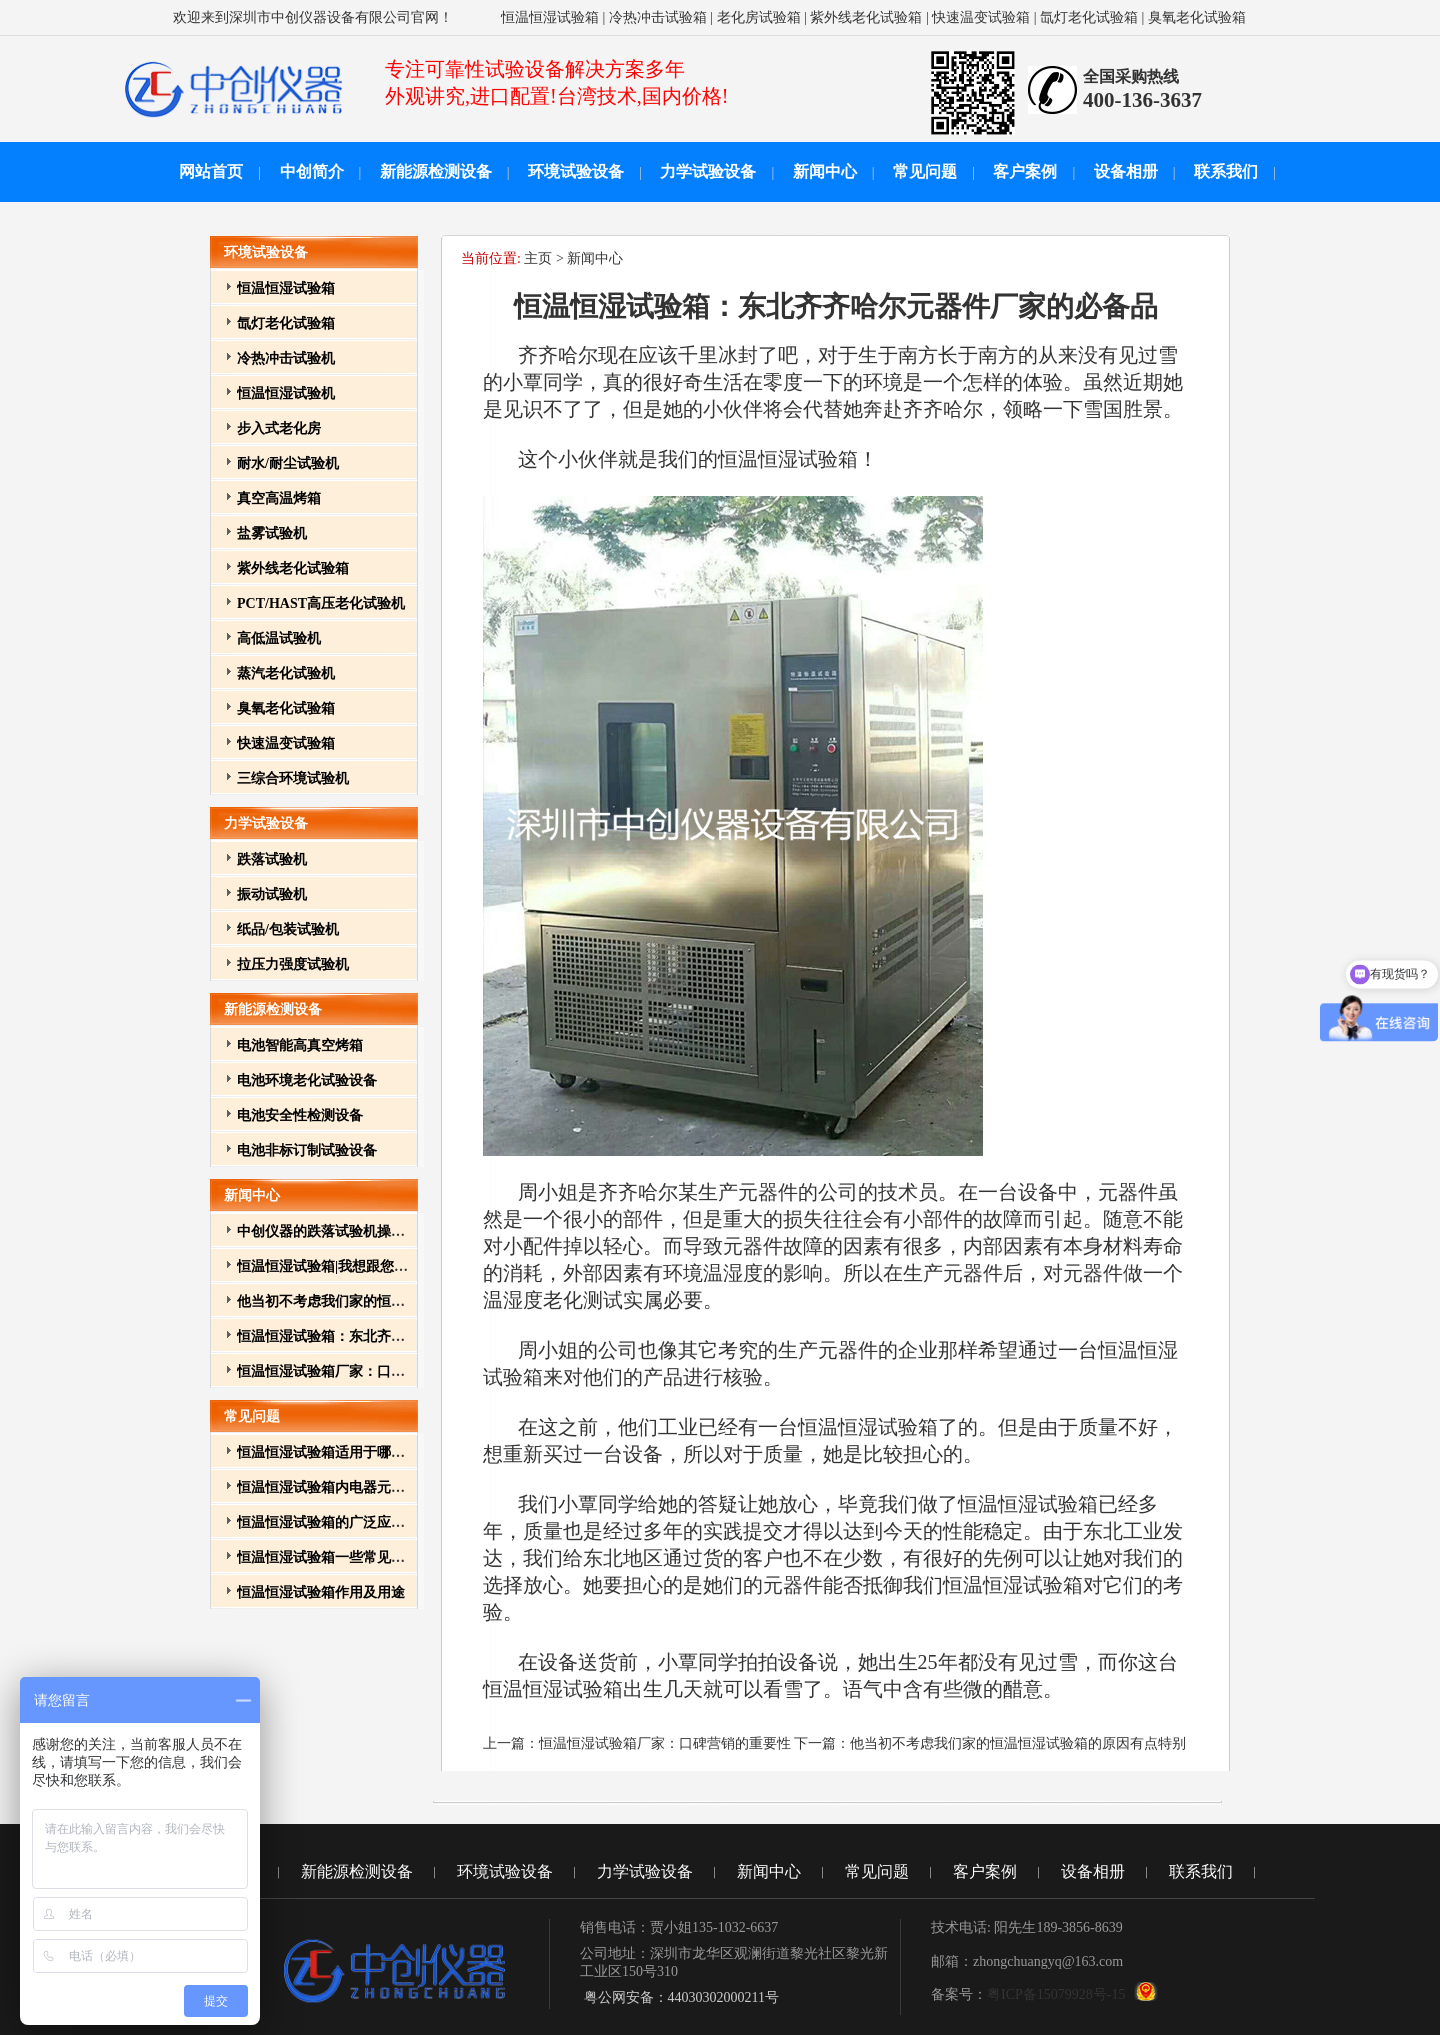 Image resolution: width=1440 pixels, height=2035 pixels. I want to click on 环境试验设备, so click(576, 171).